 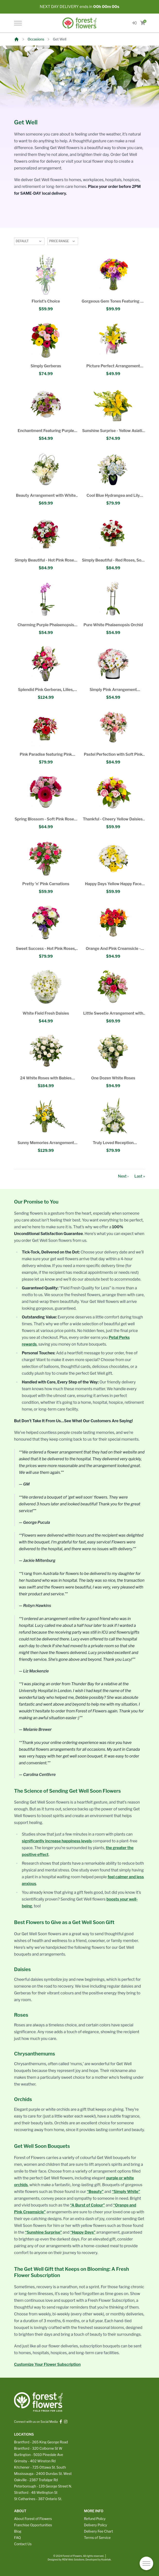 I want to click on Grimsby - 402 Winston Rd, so click(x=35, y=2461).